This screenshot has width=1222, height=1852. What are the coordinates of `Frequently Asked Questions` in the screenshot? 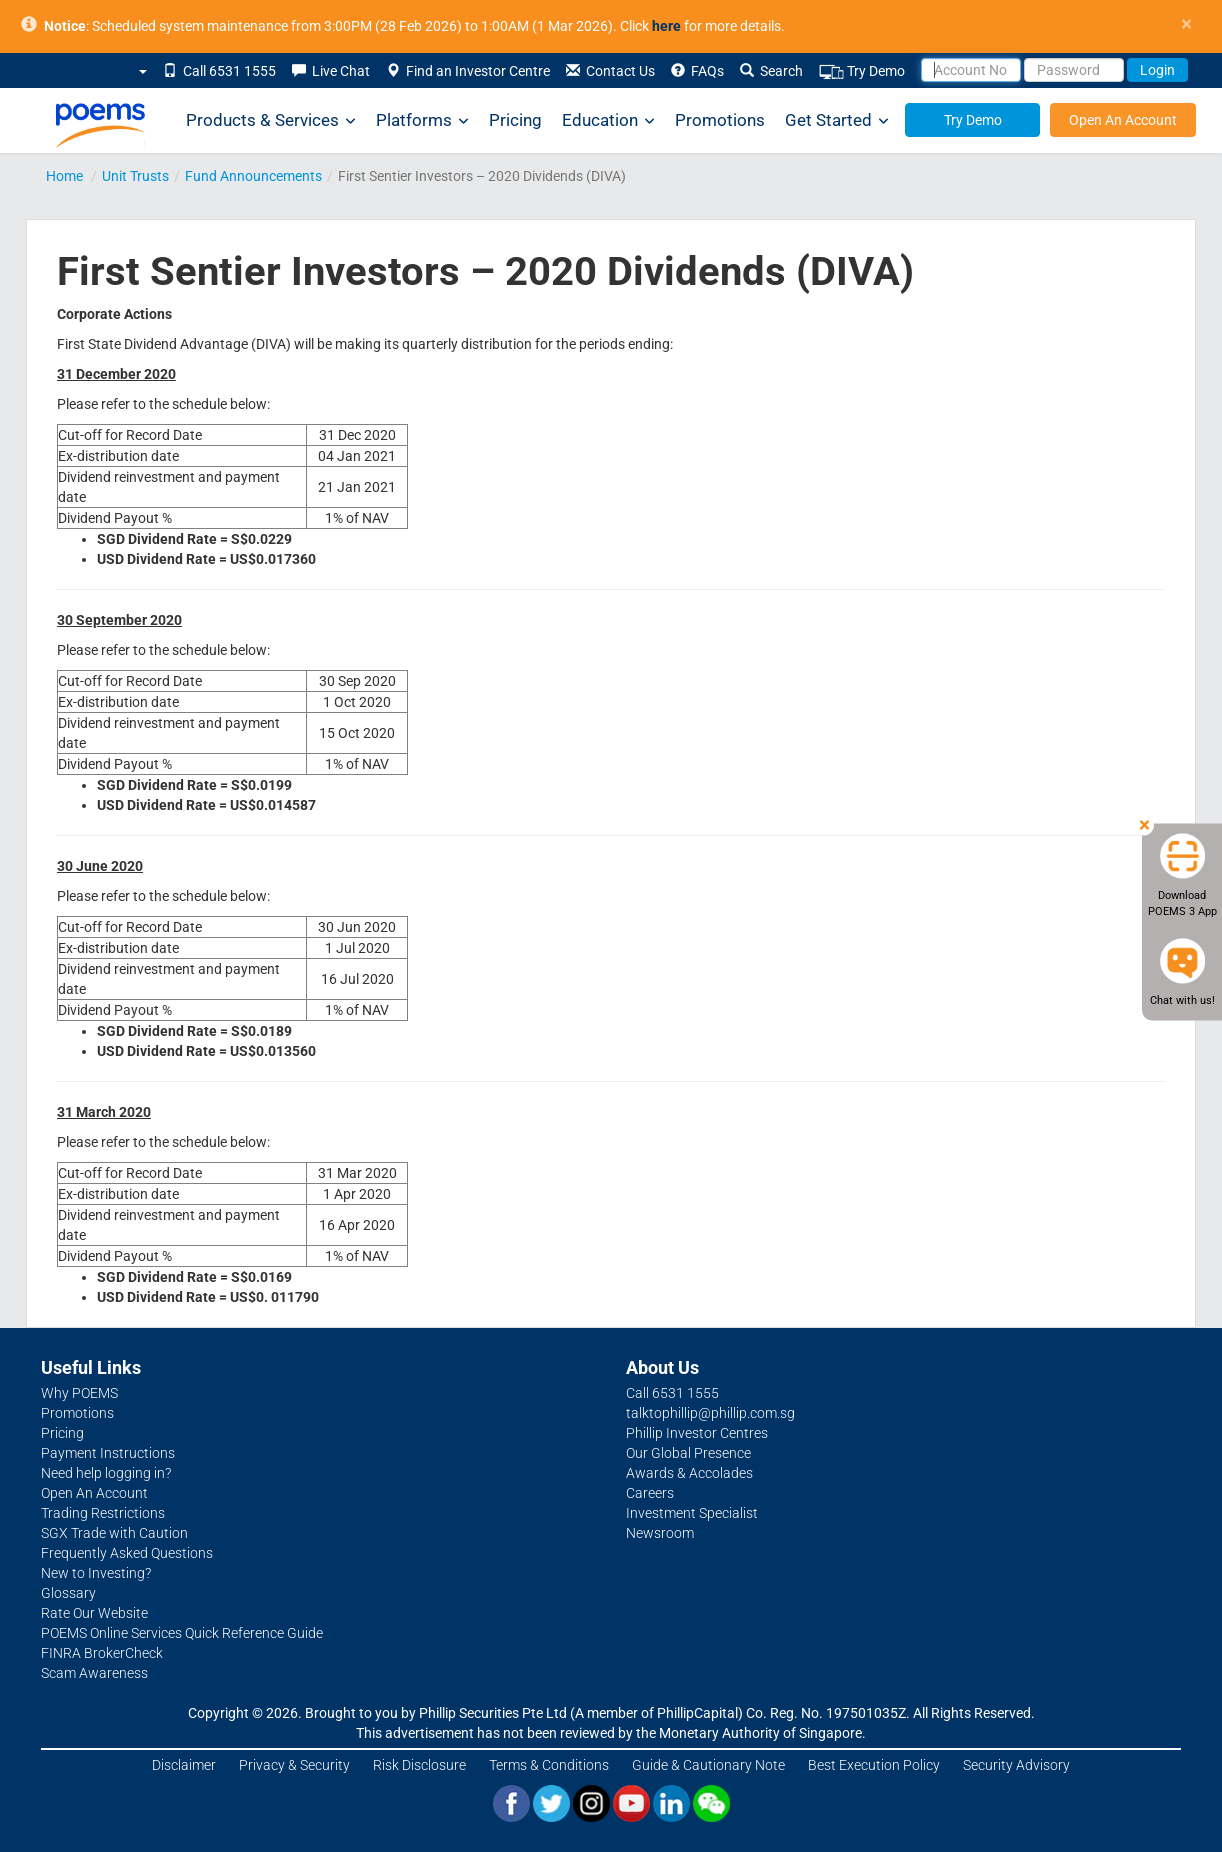 It's located at (127, 1553).